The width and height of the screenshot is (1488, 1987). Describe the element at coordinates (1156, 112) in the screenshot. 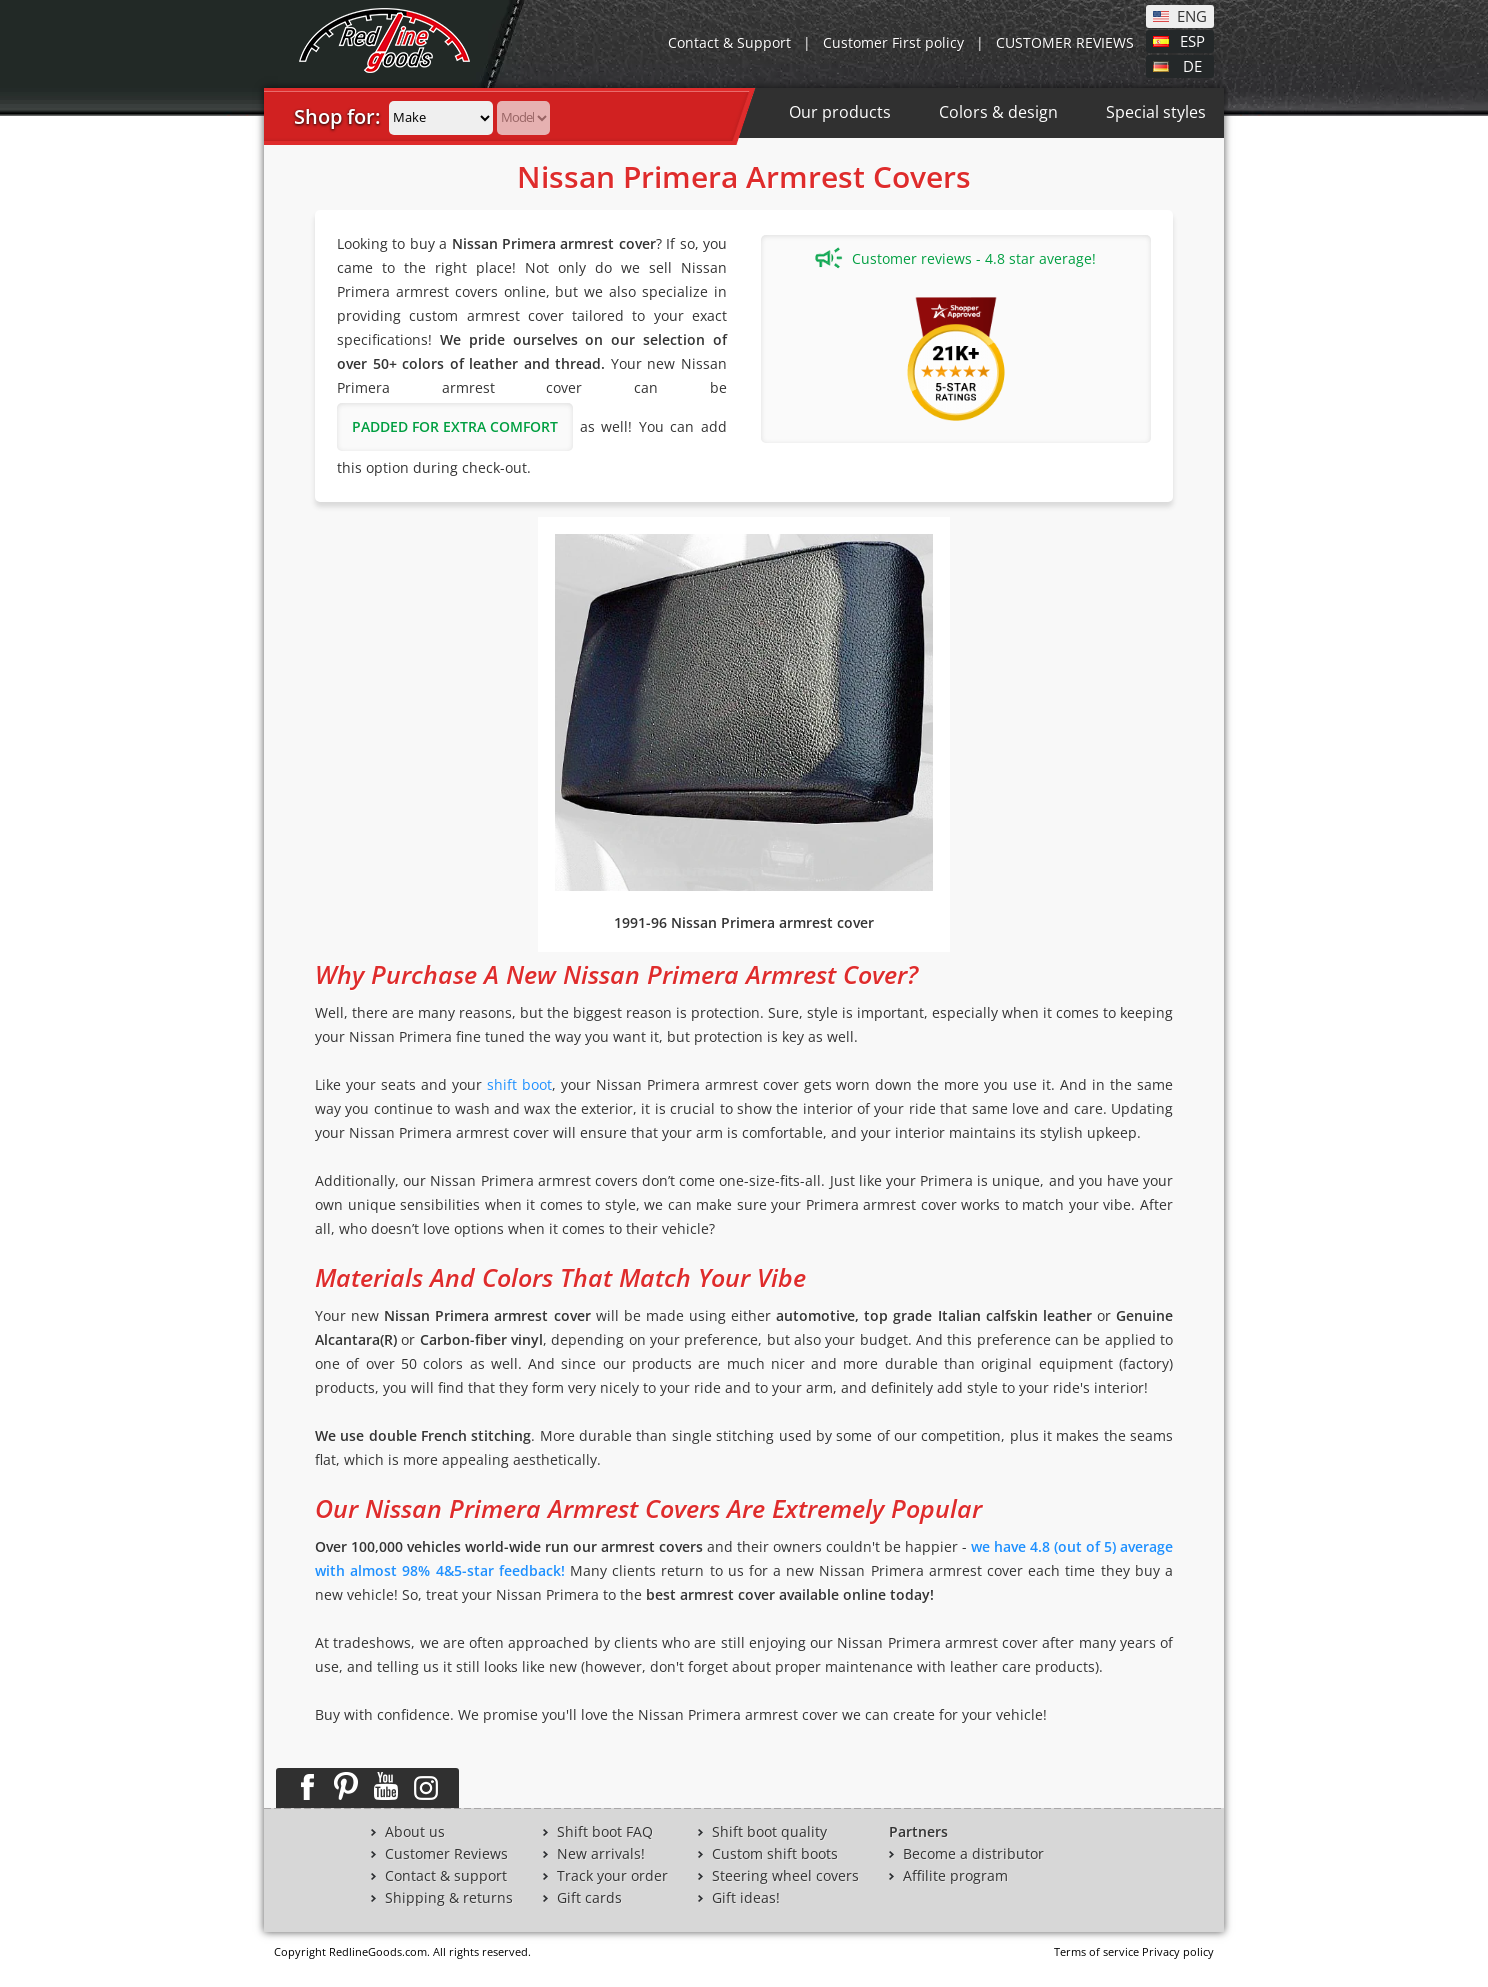

I see `Special styles` at that location.